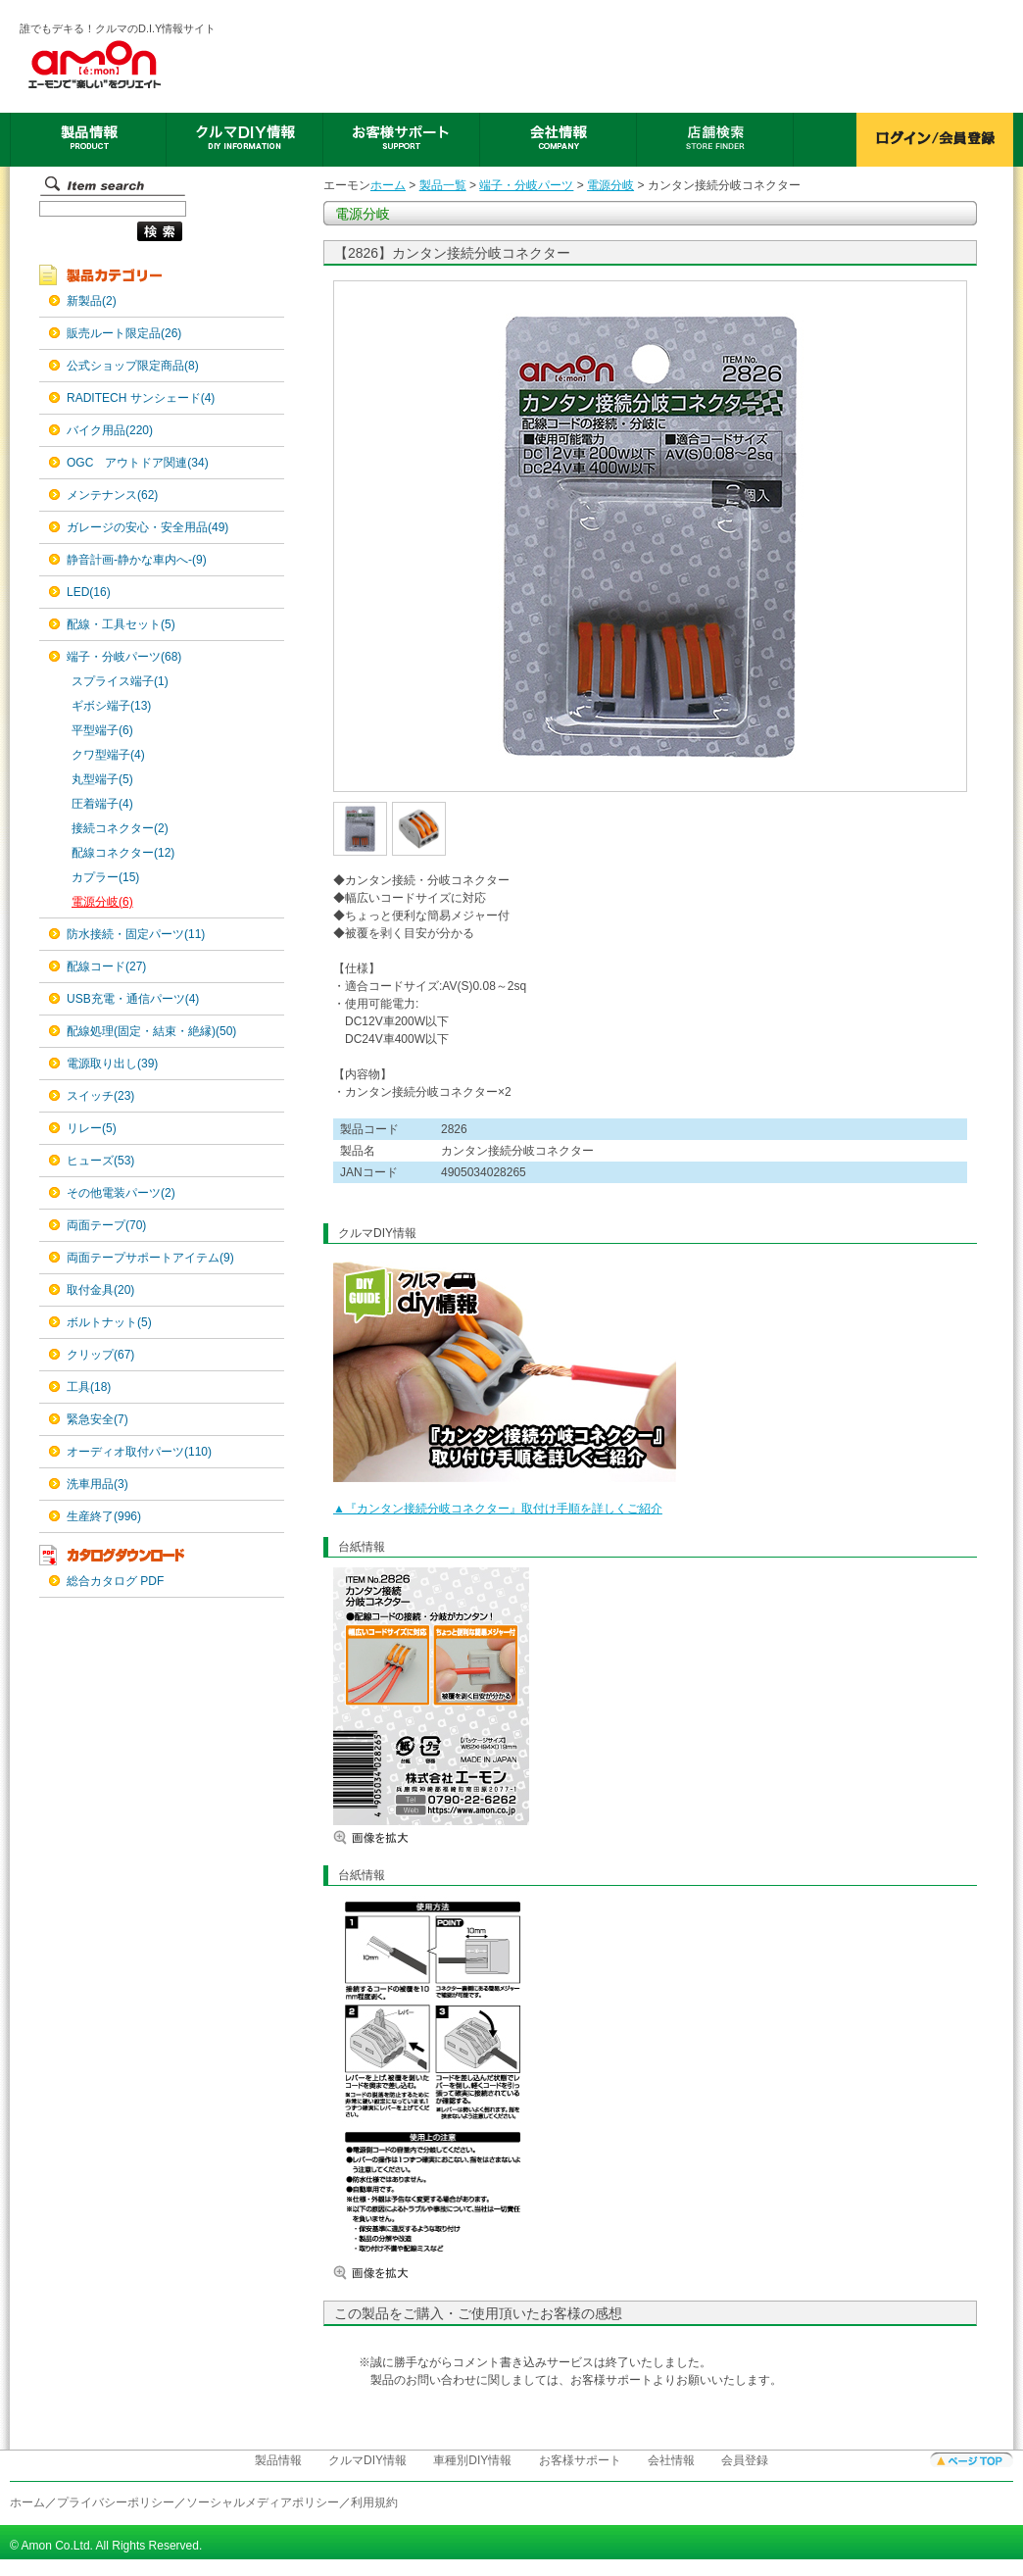  What do you see at coordinates (138, 463) in the screenshot?
I see `OGC アウトドア関連(34)` at bounding box center [138, 463].